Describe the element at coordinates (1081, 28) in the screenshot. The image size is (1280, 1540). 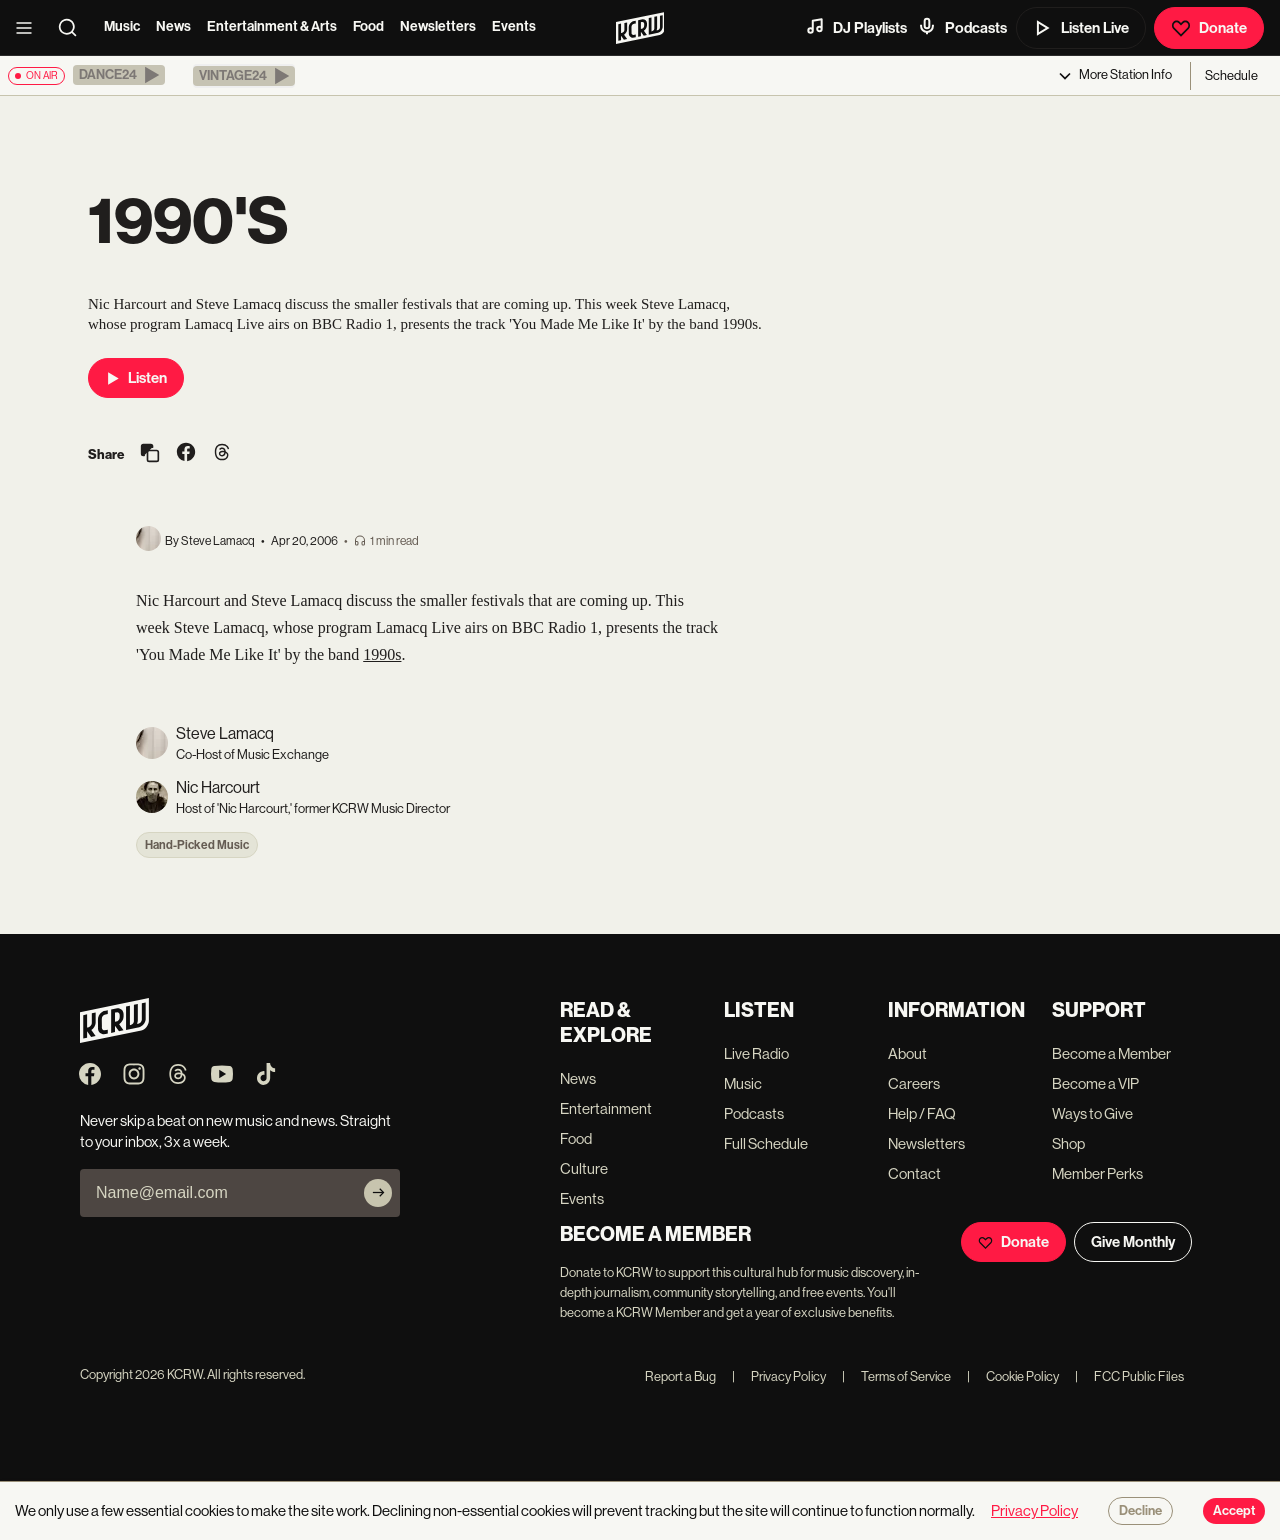
I see `Listen Live` at that location.